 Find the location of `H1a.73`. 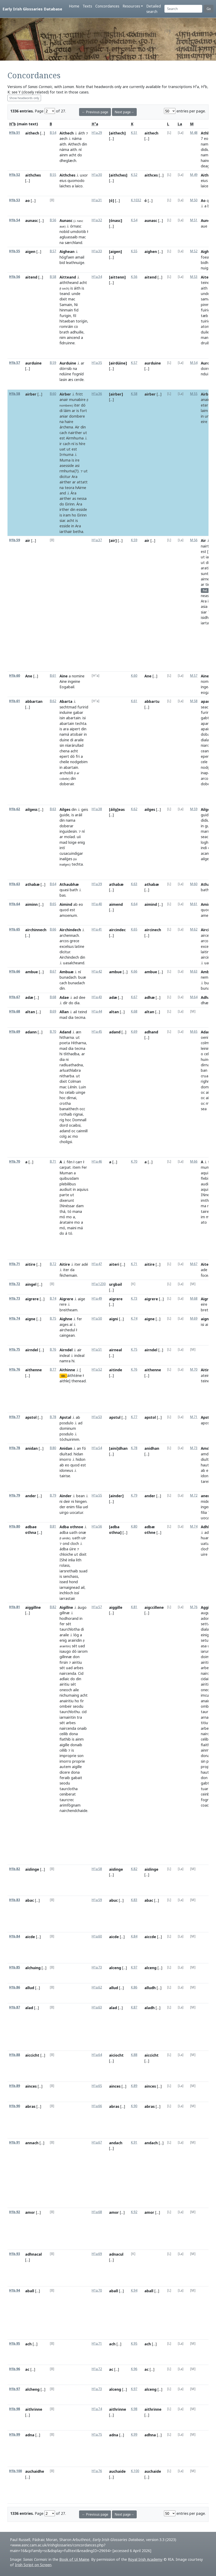

H1a.73 is located at coordinates (97, 1967).